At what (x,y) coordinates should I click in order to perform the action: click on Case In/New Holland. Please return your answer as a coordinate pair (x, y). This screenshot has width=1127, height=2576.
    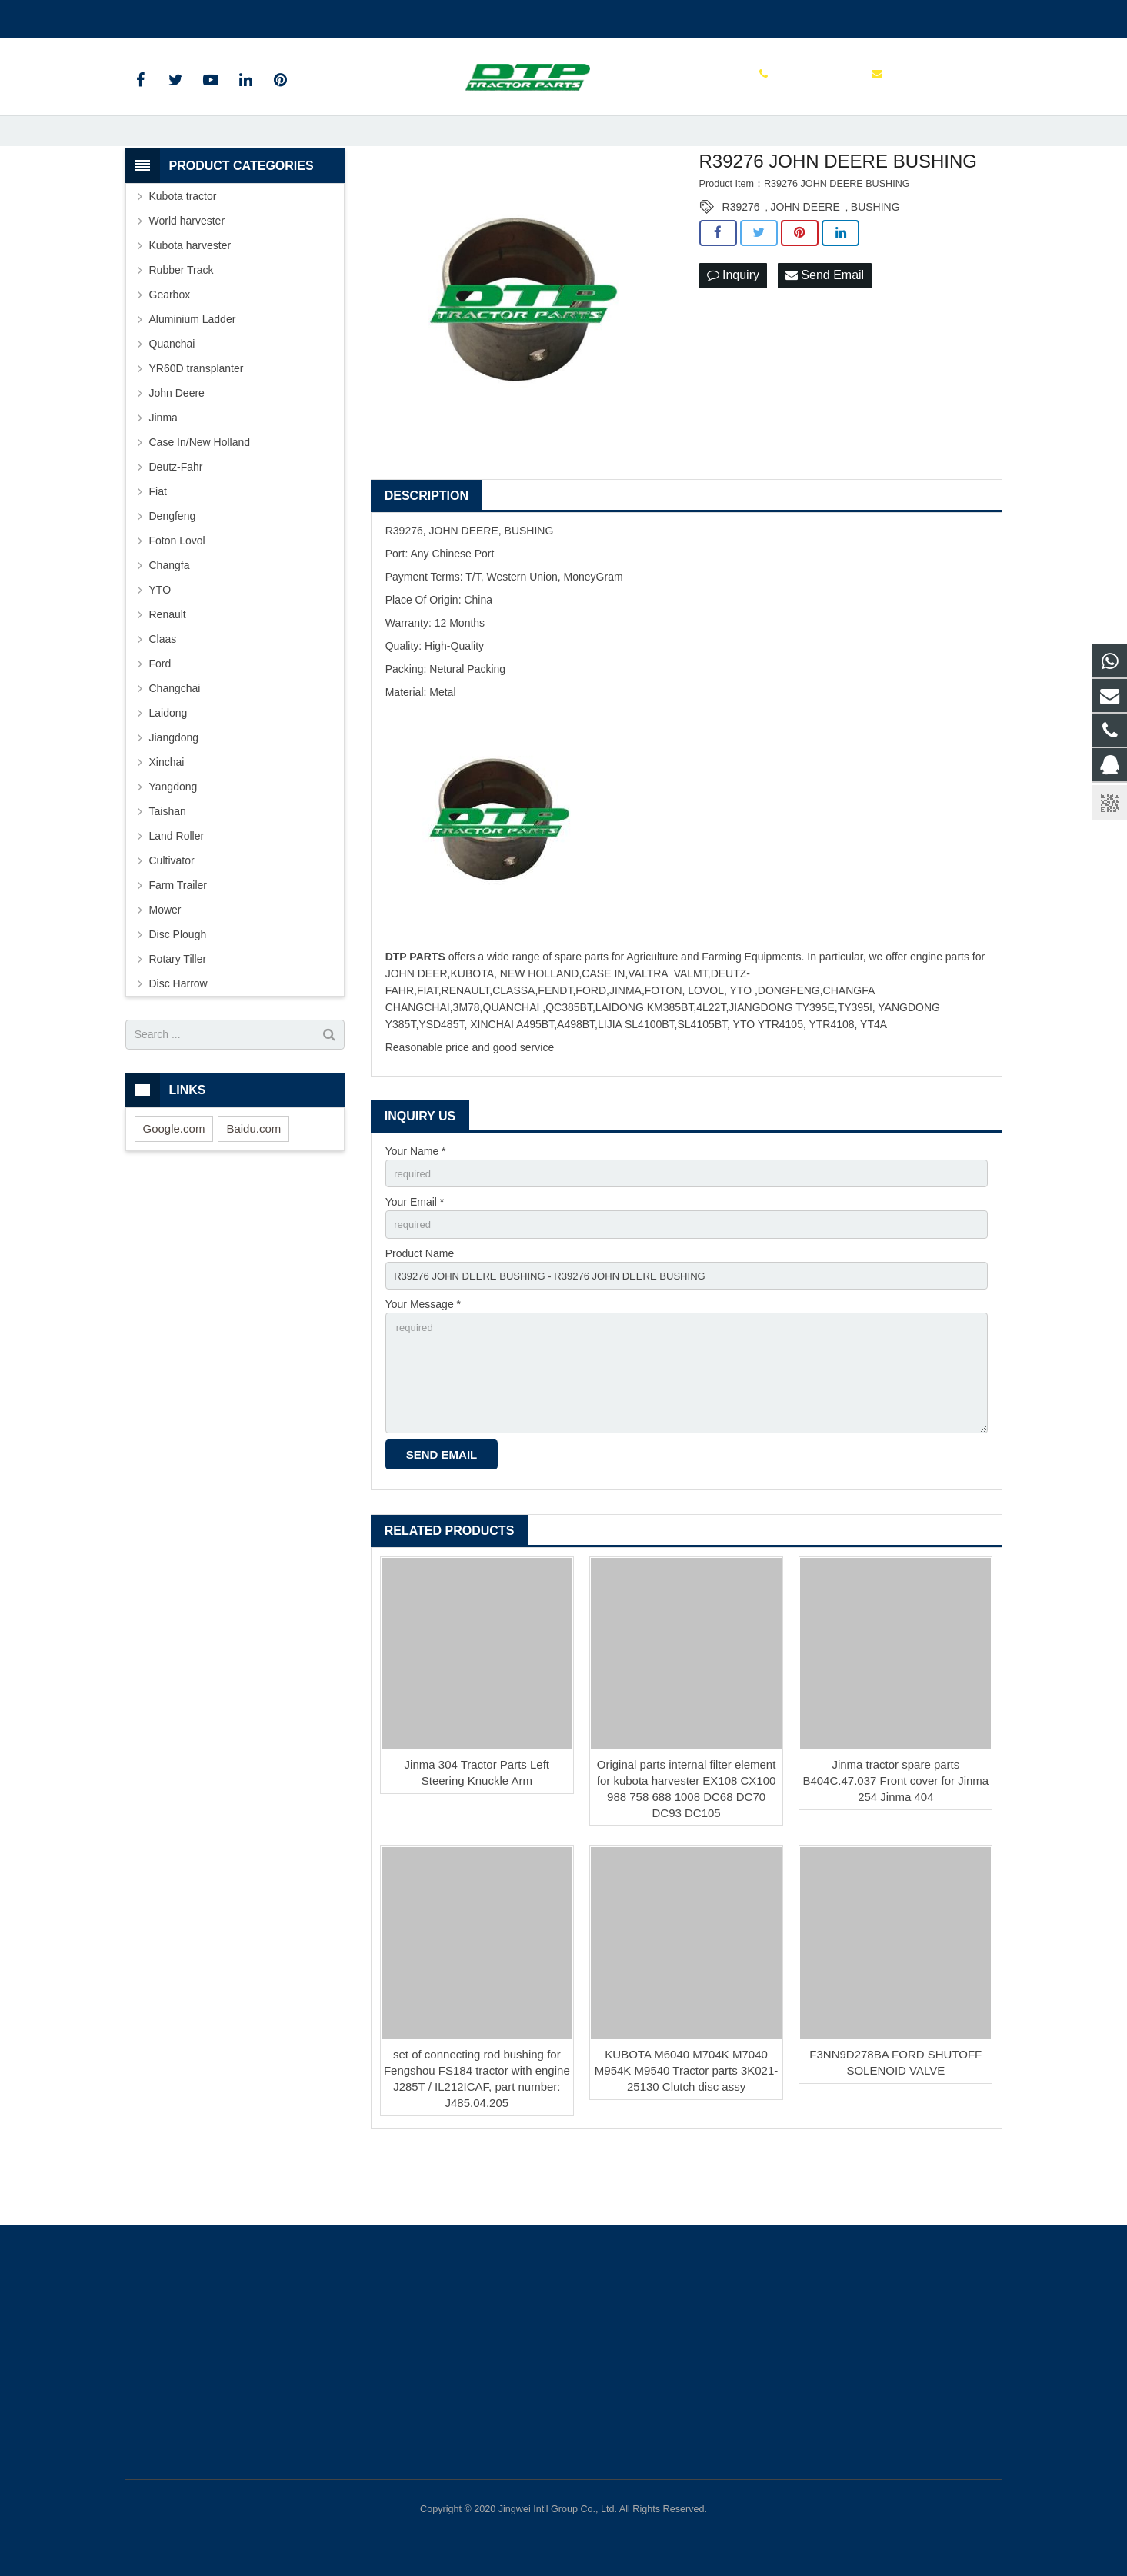
    Looking at the image, I should click on (200, 496).